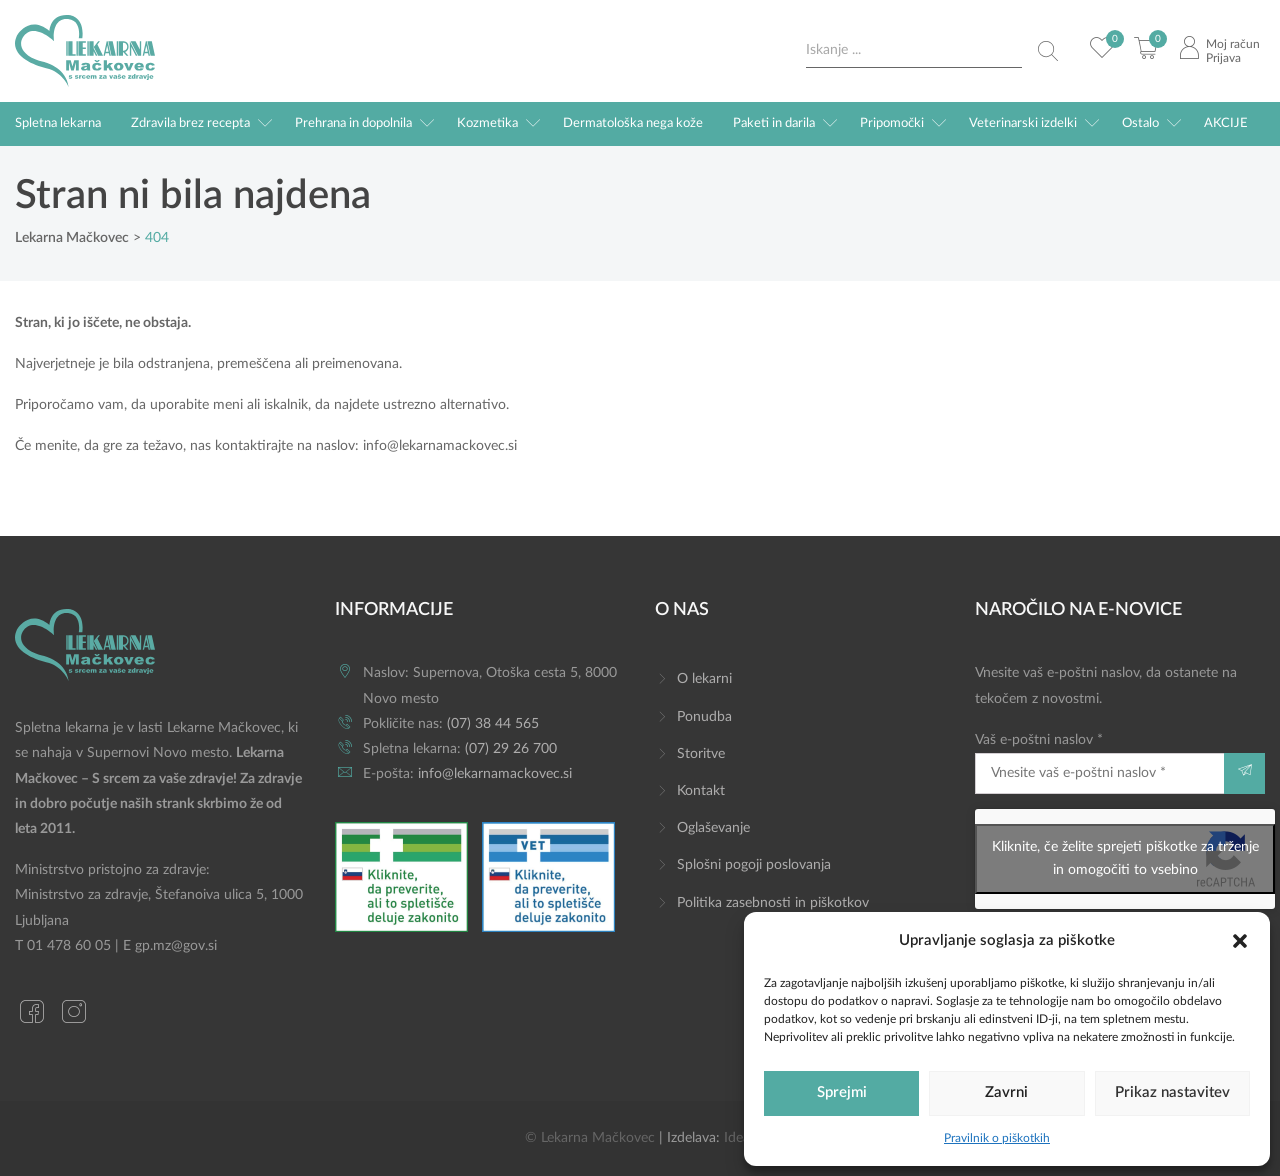 The width and height of the screenshot is (1280, 1176). Describe the element at coordinates (713, 828) in the screenshot. I see `Oglaševanje` at that location.